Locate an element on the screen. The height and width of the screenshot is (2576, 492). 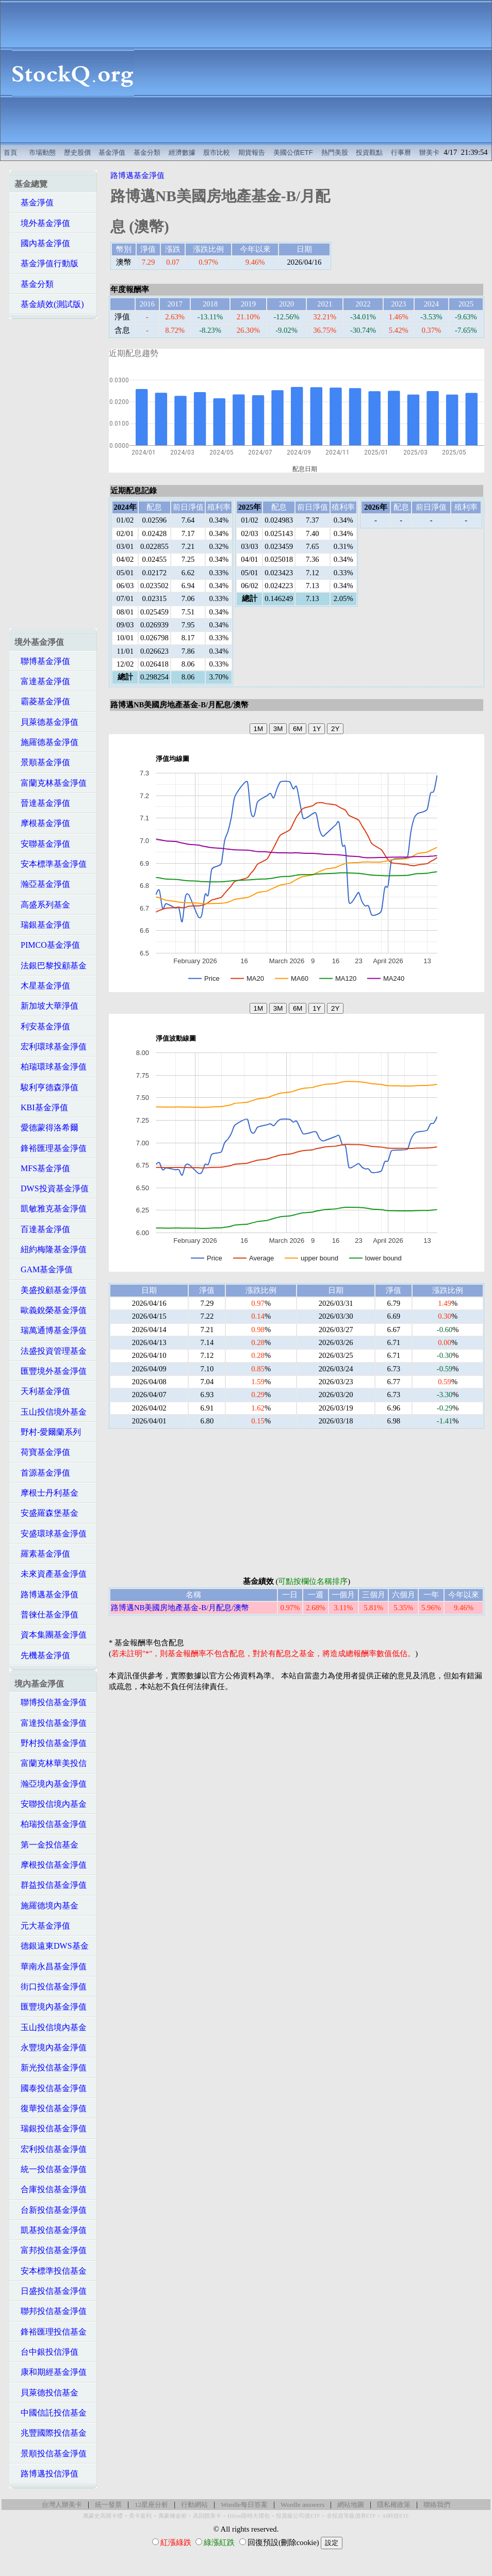
霸菱基金淨值 is located at coordinates (42, 701).